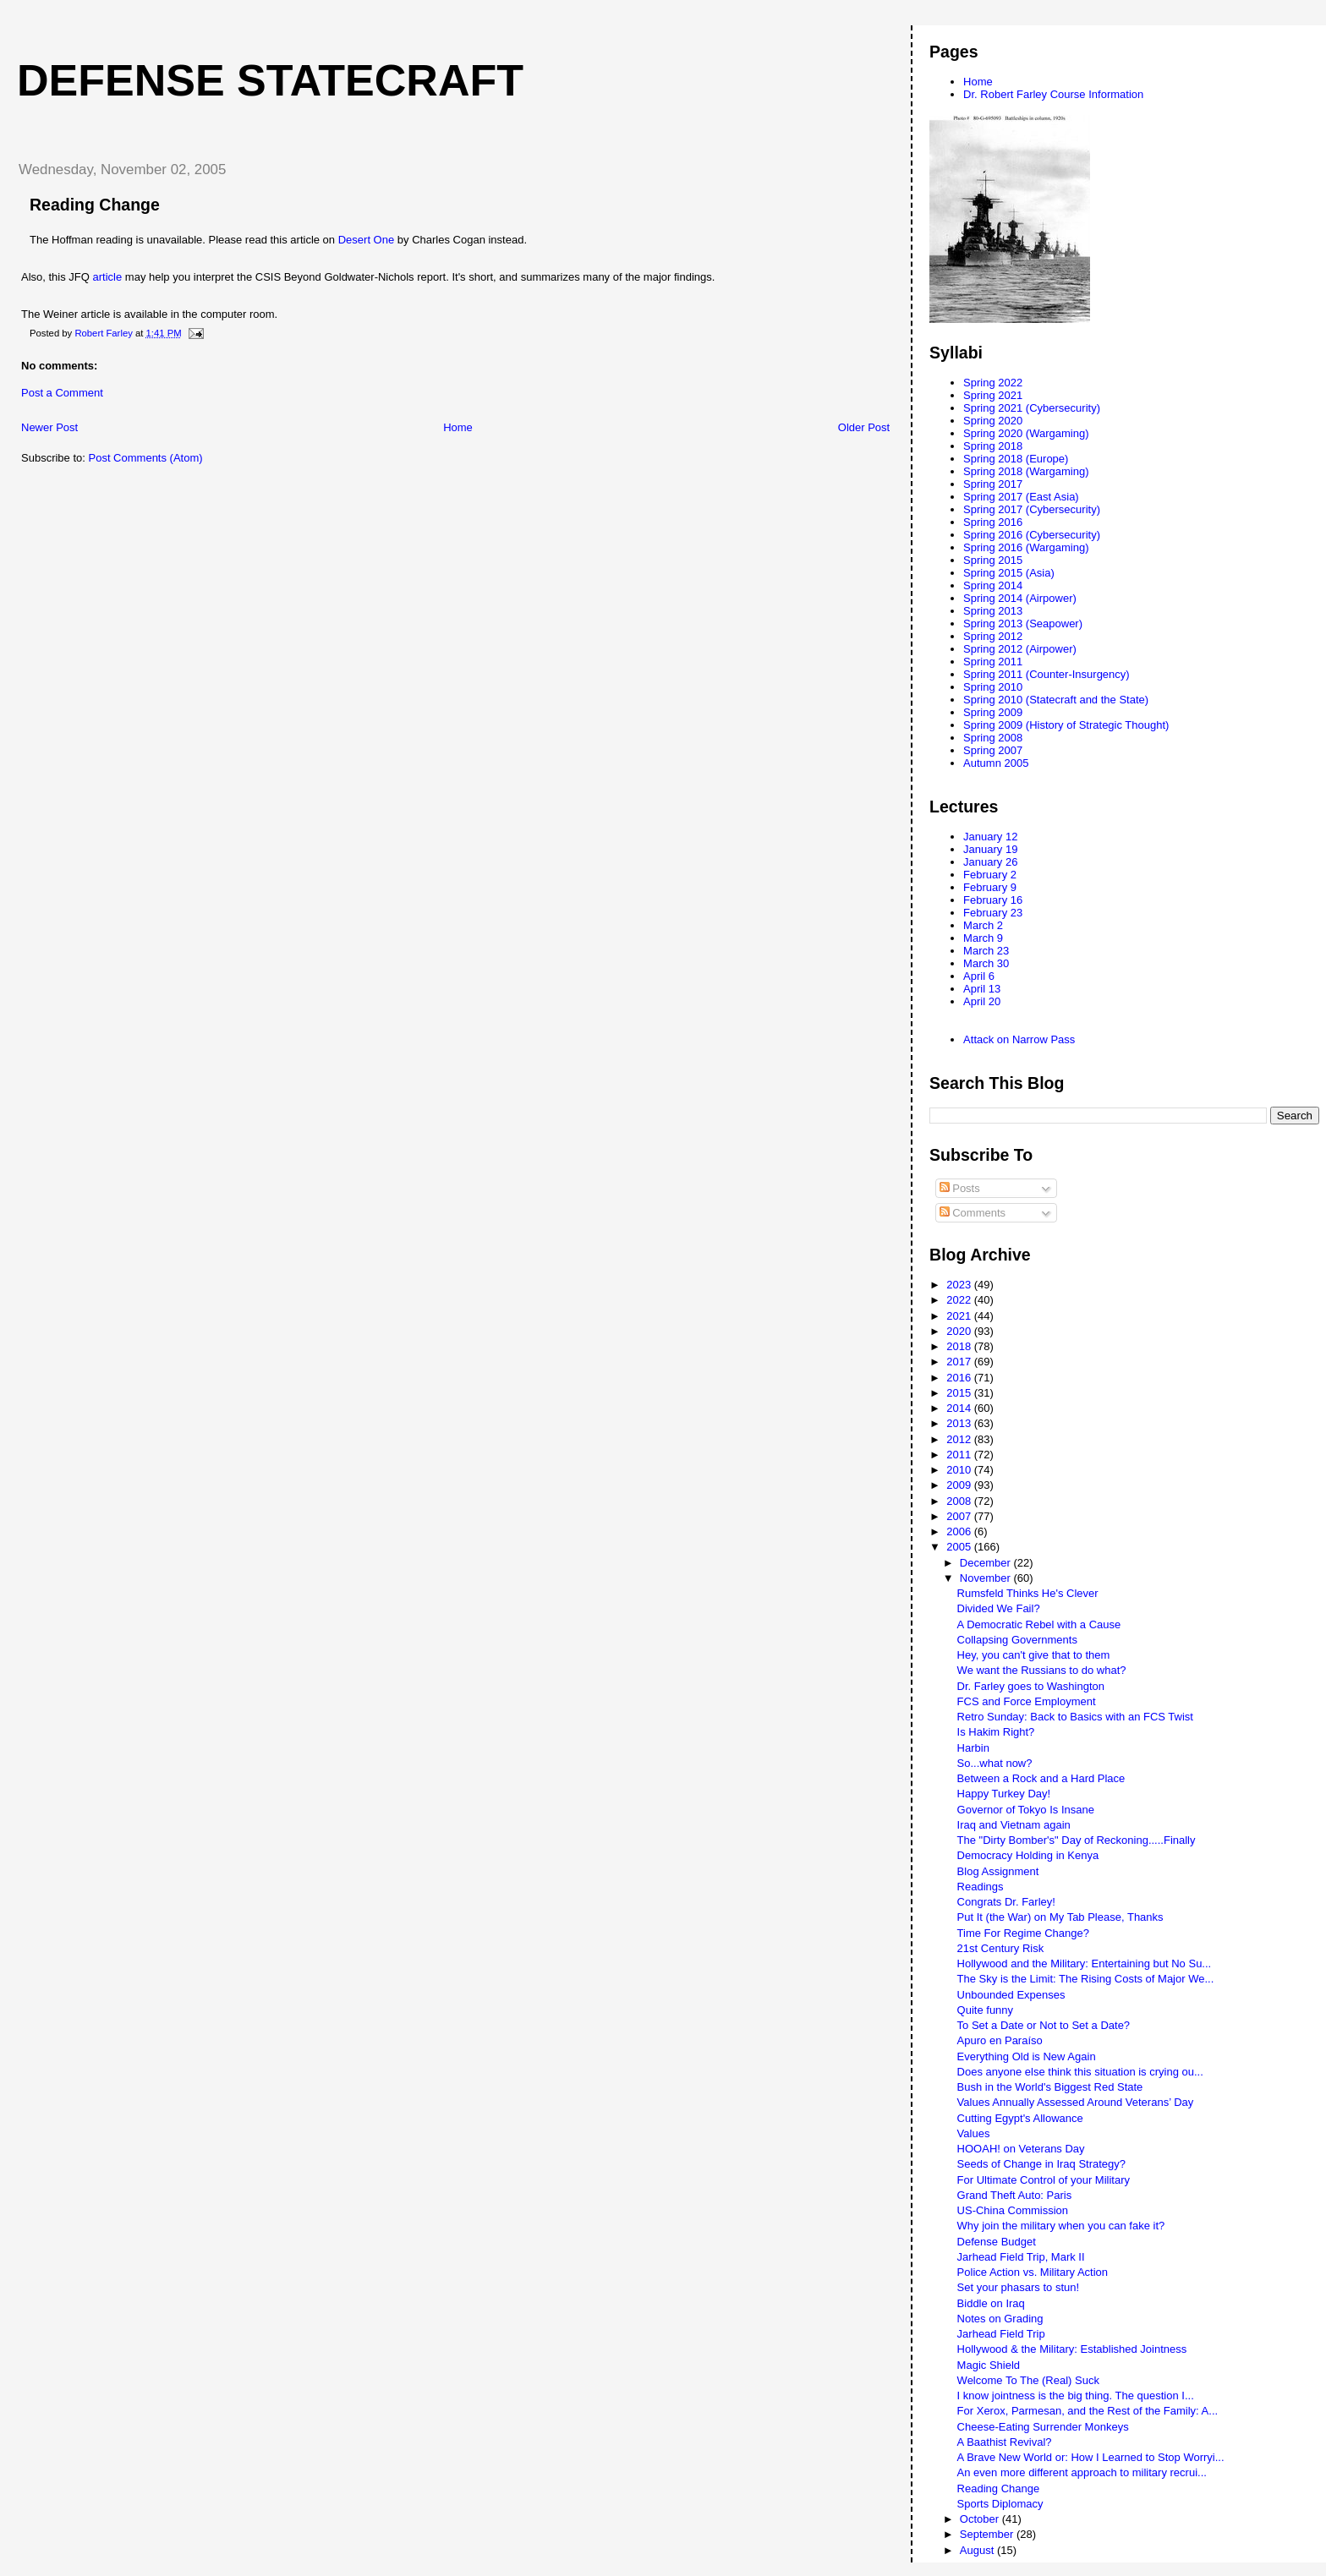  Describe the element at coordinates (998, 2488) in the screenshot. I see `Reading Change` at that location.